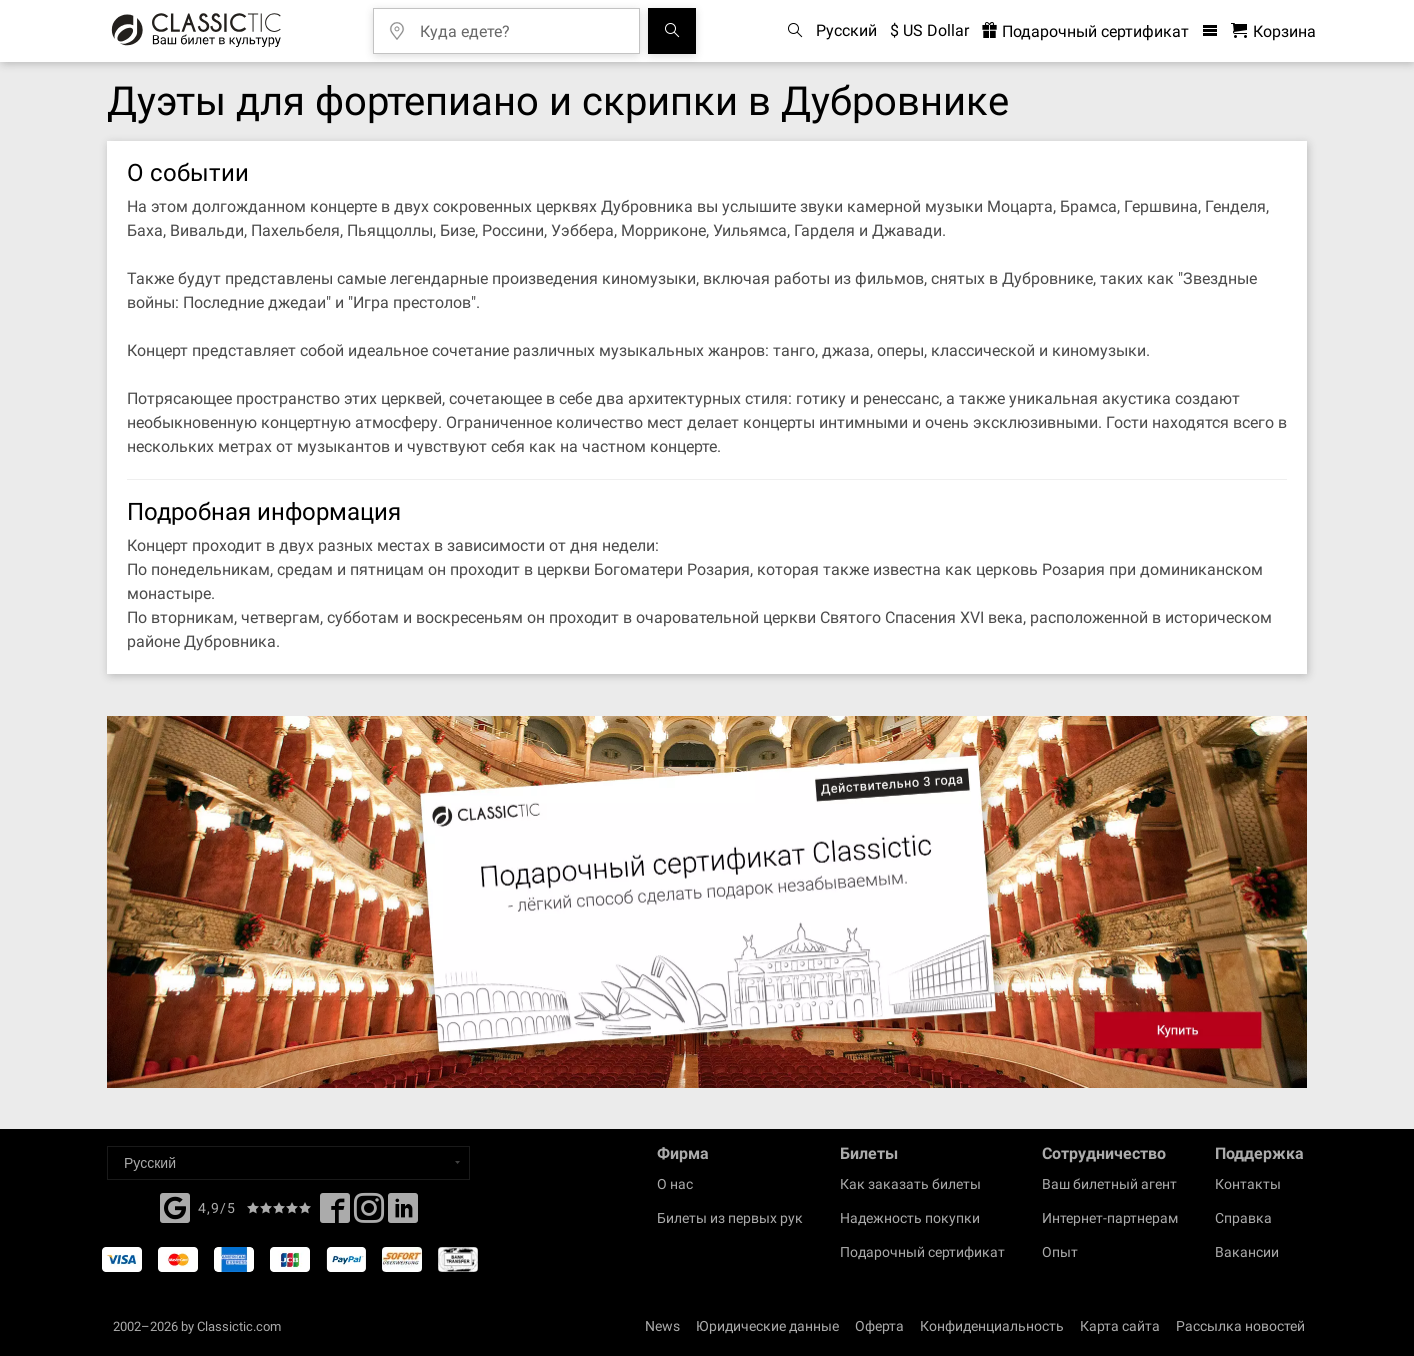 This screenshot has width=1414, height=1356. I want to click on News, so click(662, 1326).